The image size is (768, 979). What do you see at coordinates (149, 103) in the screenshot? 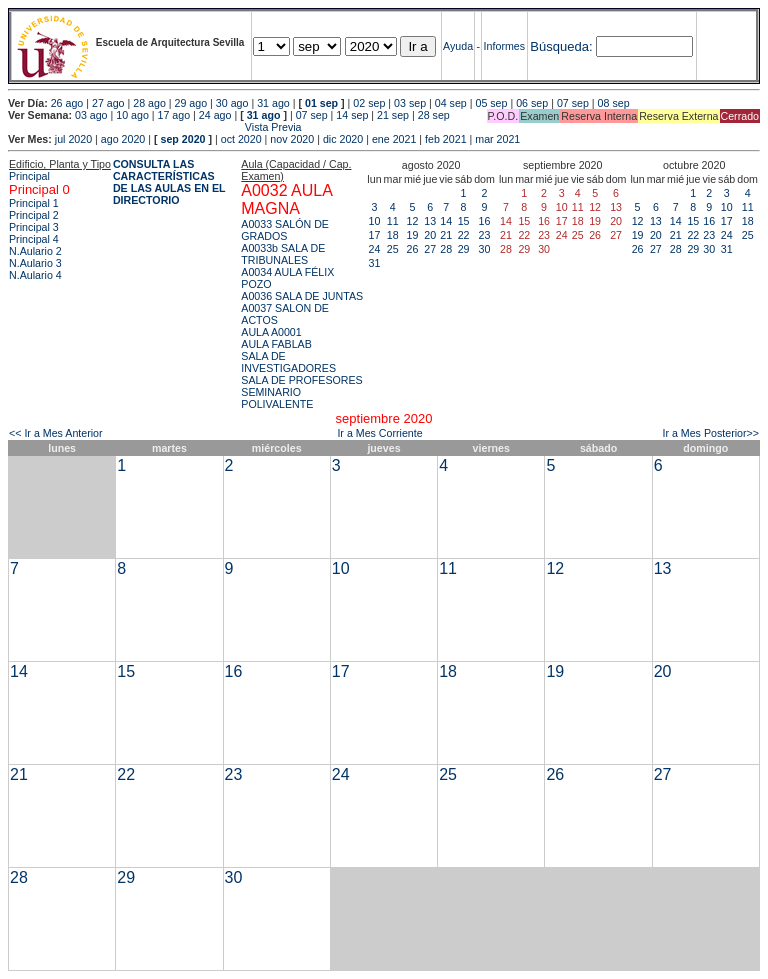
I see `28 ago` at bounding box center [149, 103].